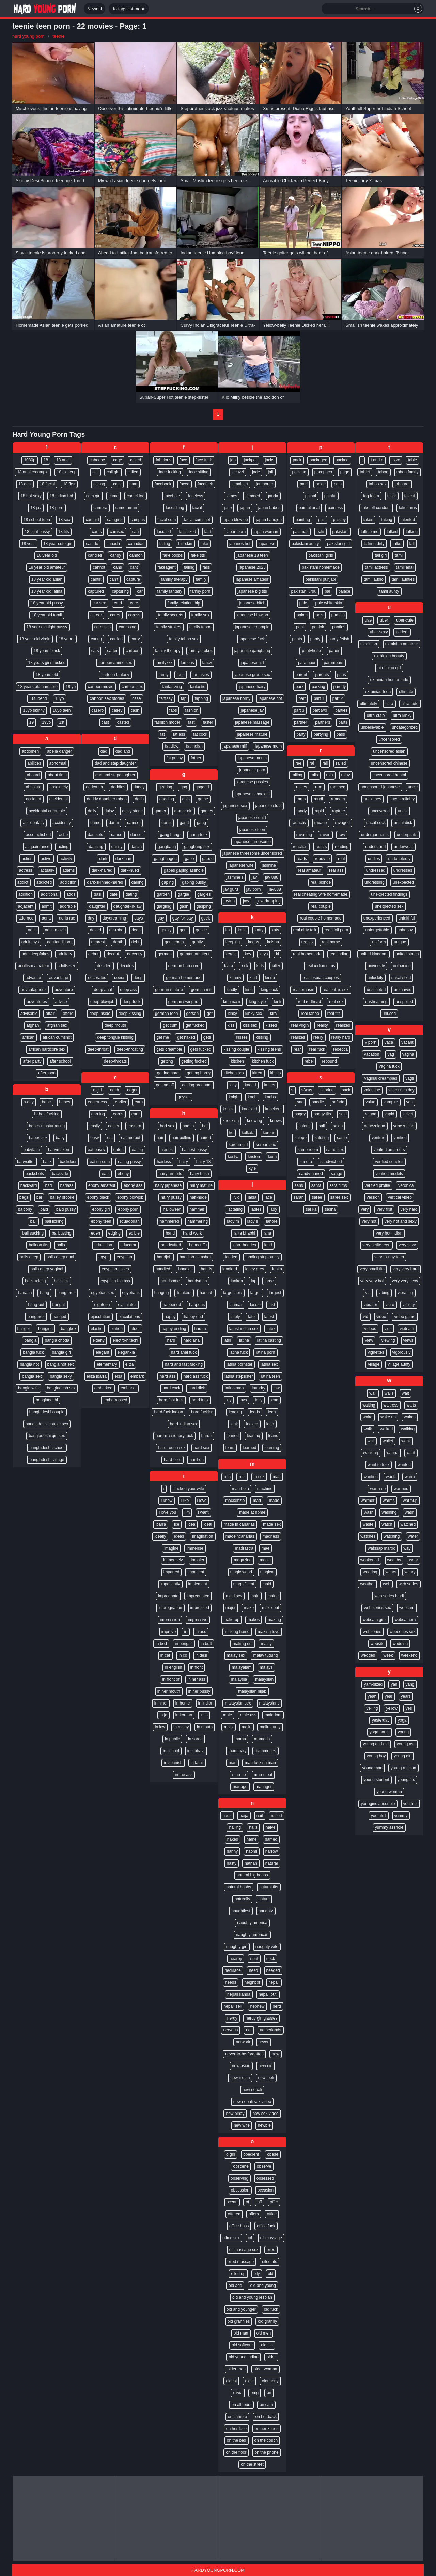 This screenshot has height=2576, width=436. What do you see at coordinates (44, 882) in the screenshot?
I see `addicted` at bounding box center [44, 882].